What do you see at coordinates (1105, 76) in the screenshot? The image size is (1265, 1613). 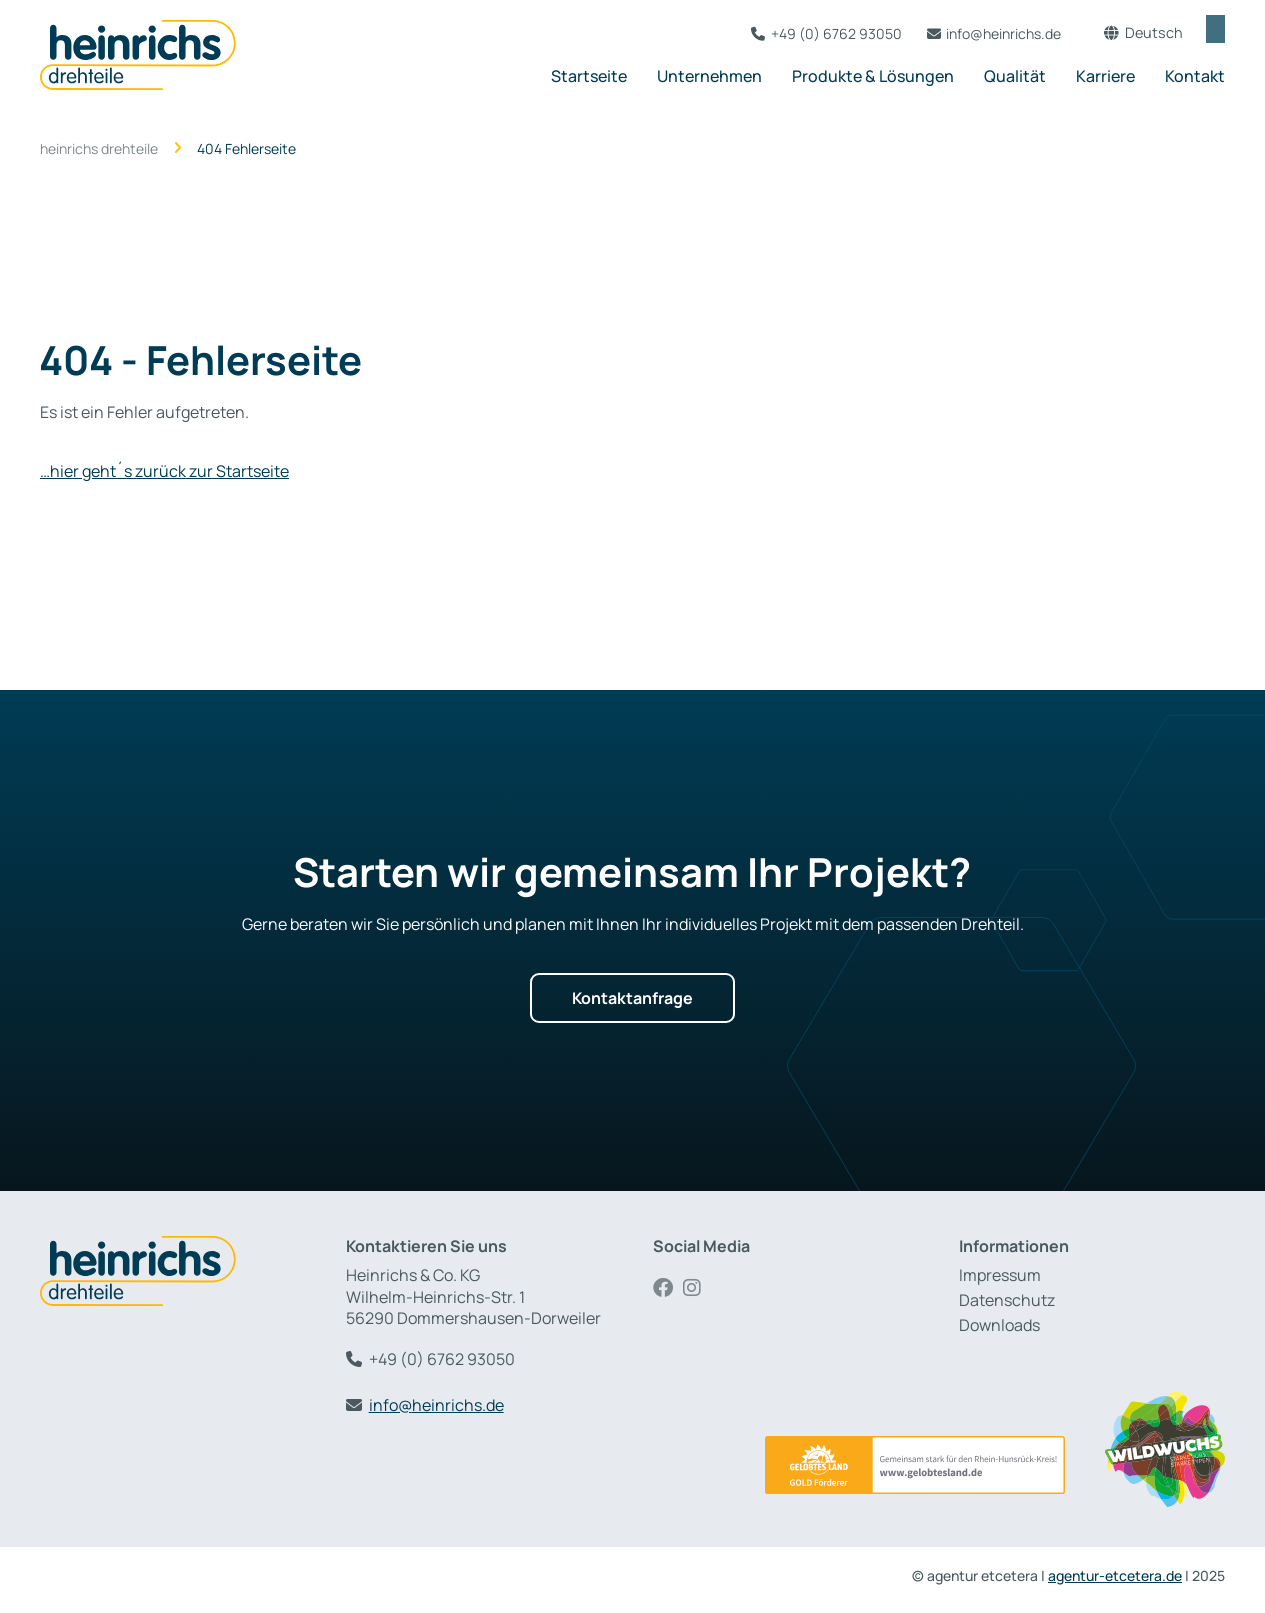 I see `Karriere` at bounding box center [1105, 76].